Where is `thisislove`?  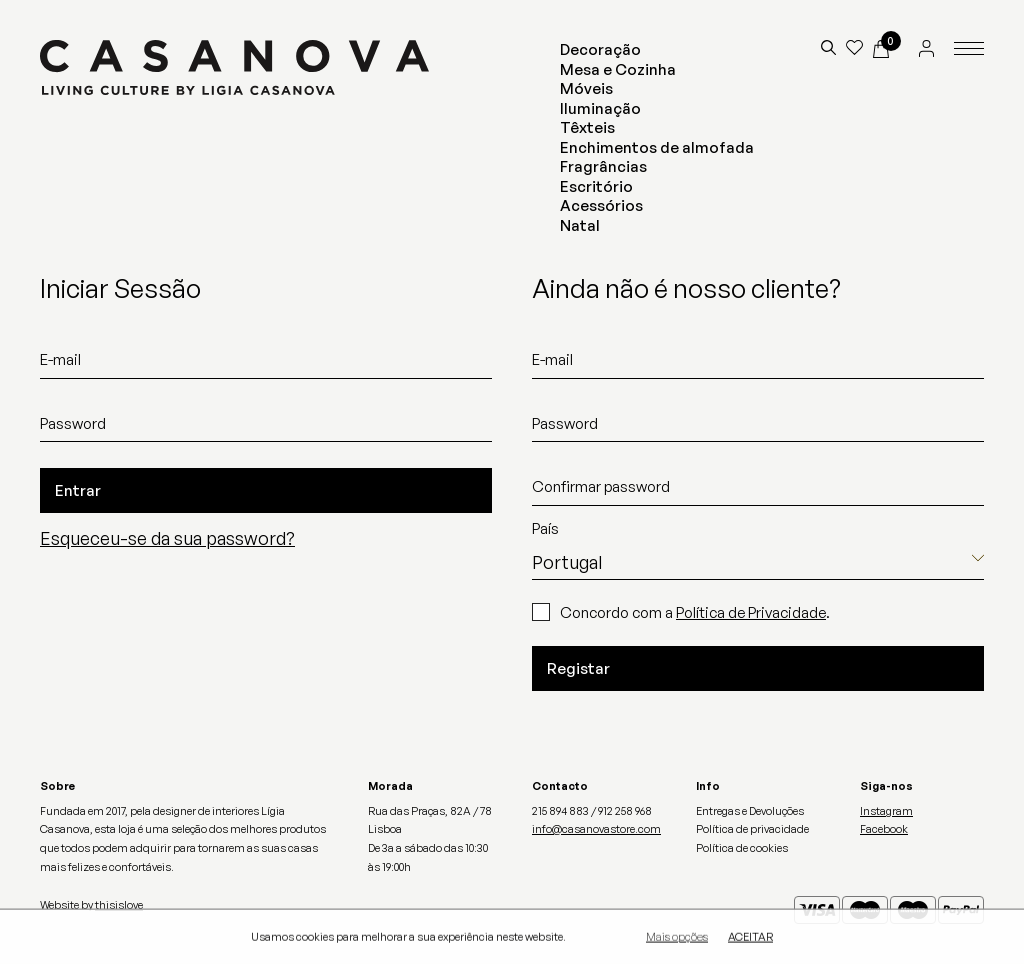 thisislove is located at coordinates (119, 905).